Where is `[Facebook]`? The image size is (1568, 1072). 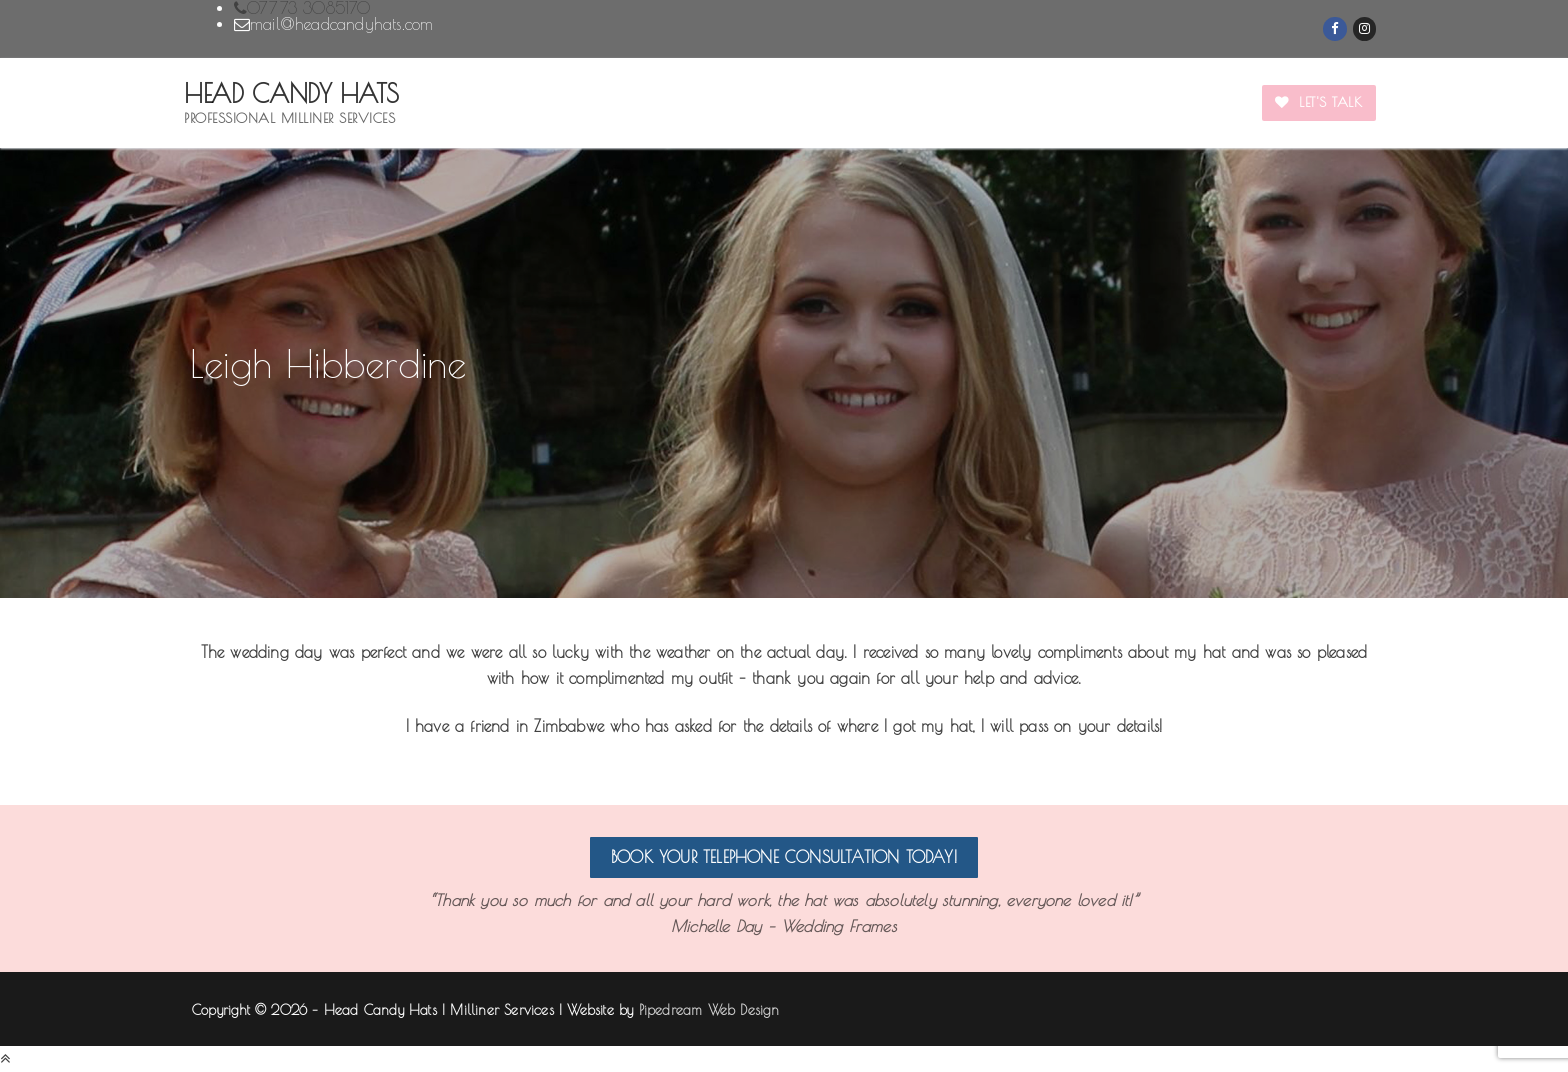 [Facebook] is located at coordinates (1334, 28).